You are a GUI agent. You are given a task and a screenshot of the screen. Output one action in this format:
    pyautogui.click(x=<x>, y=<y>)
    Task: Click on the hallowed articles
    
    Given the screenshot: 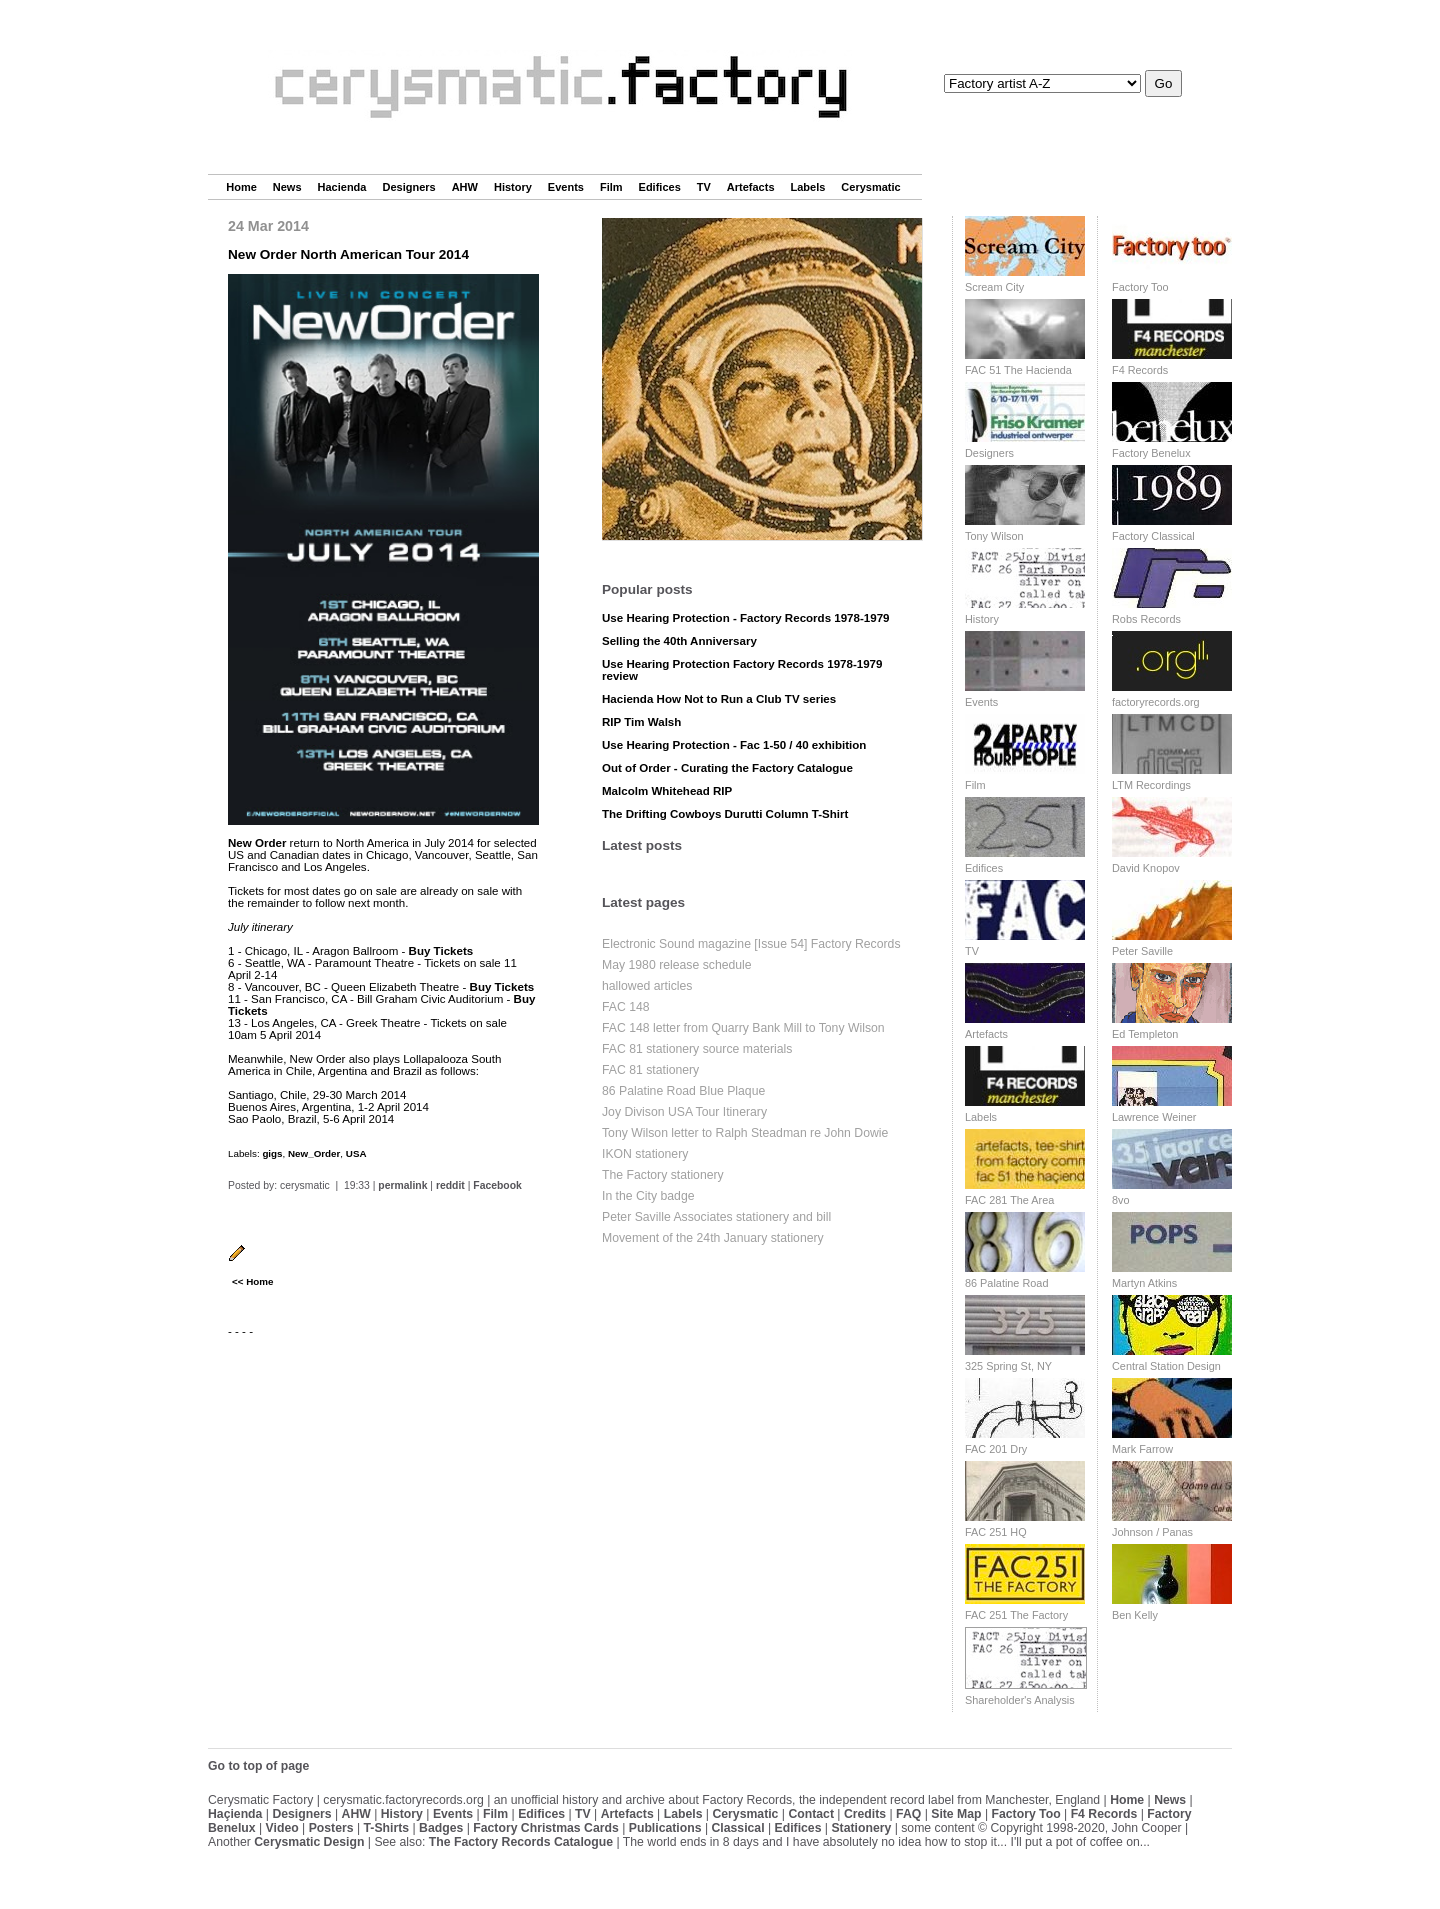 What is the action you would take?
    pyautogui.click(x=647, y=986)
    